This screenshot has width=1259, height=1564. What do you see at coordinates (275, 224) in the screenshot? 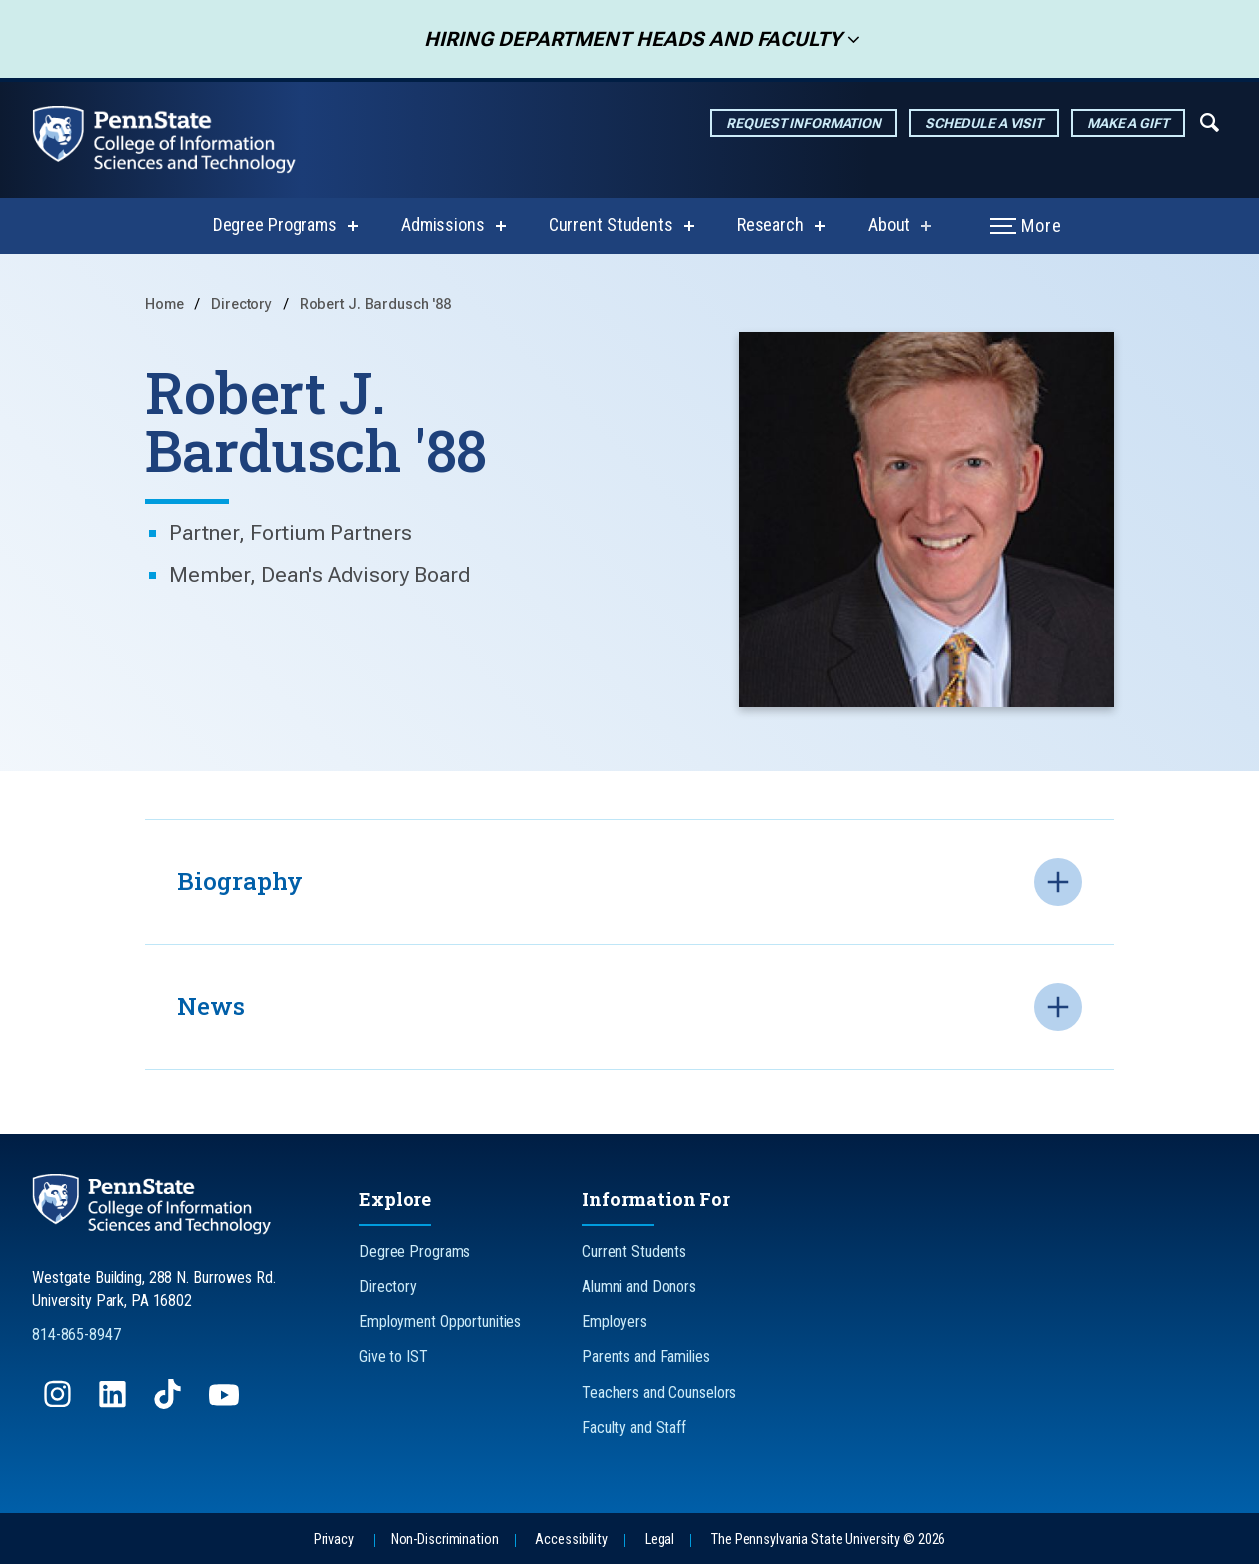
I see `Degree Programs` at bounding box center [275, 224].